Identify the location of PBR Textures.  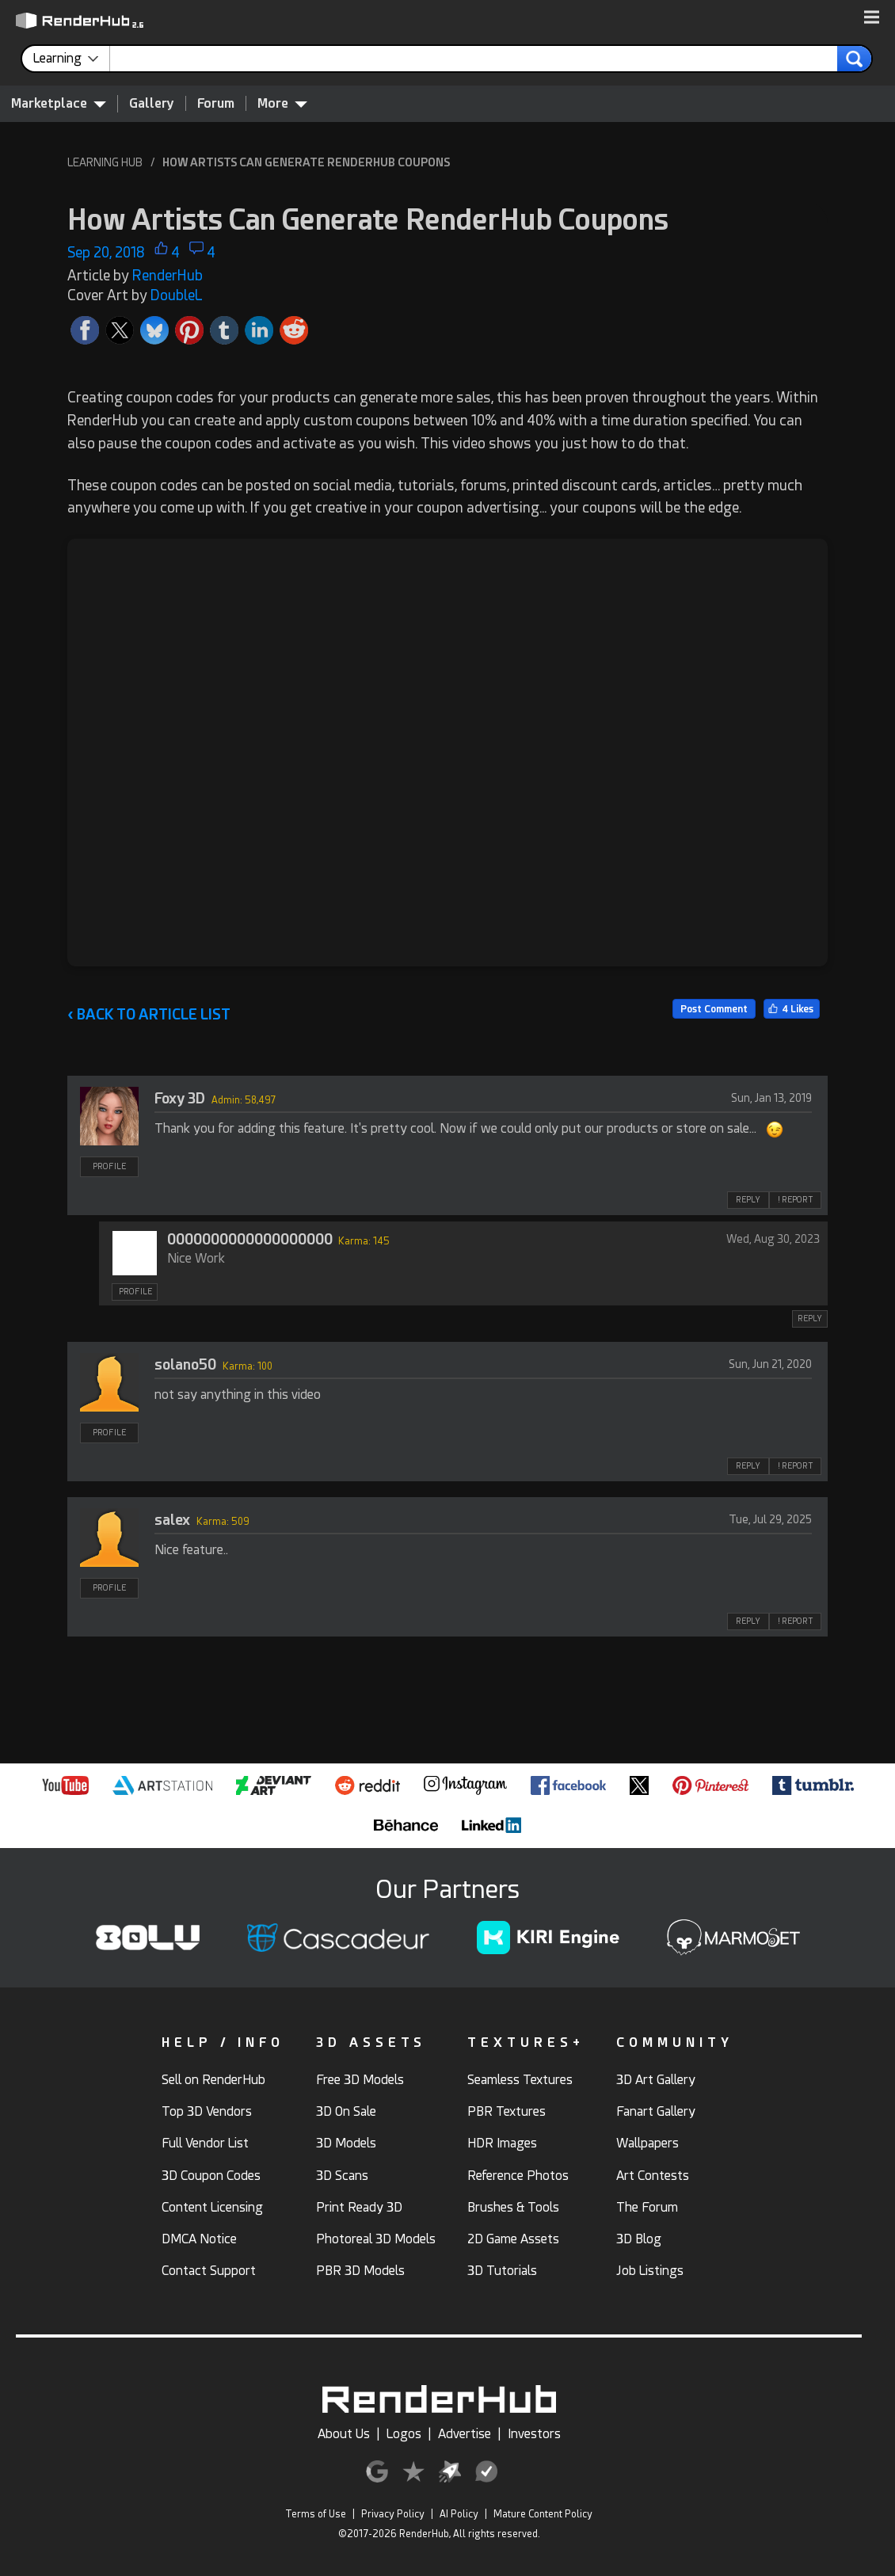
(506, 2111).